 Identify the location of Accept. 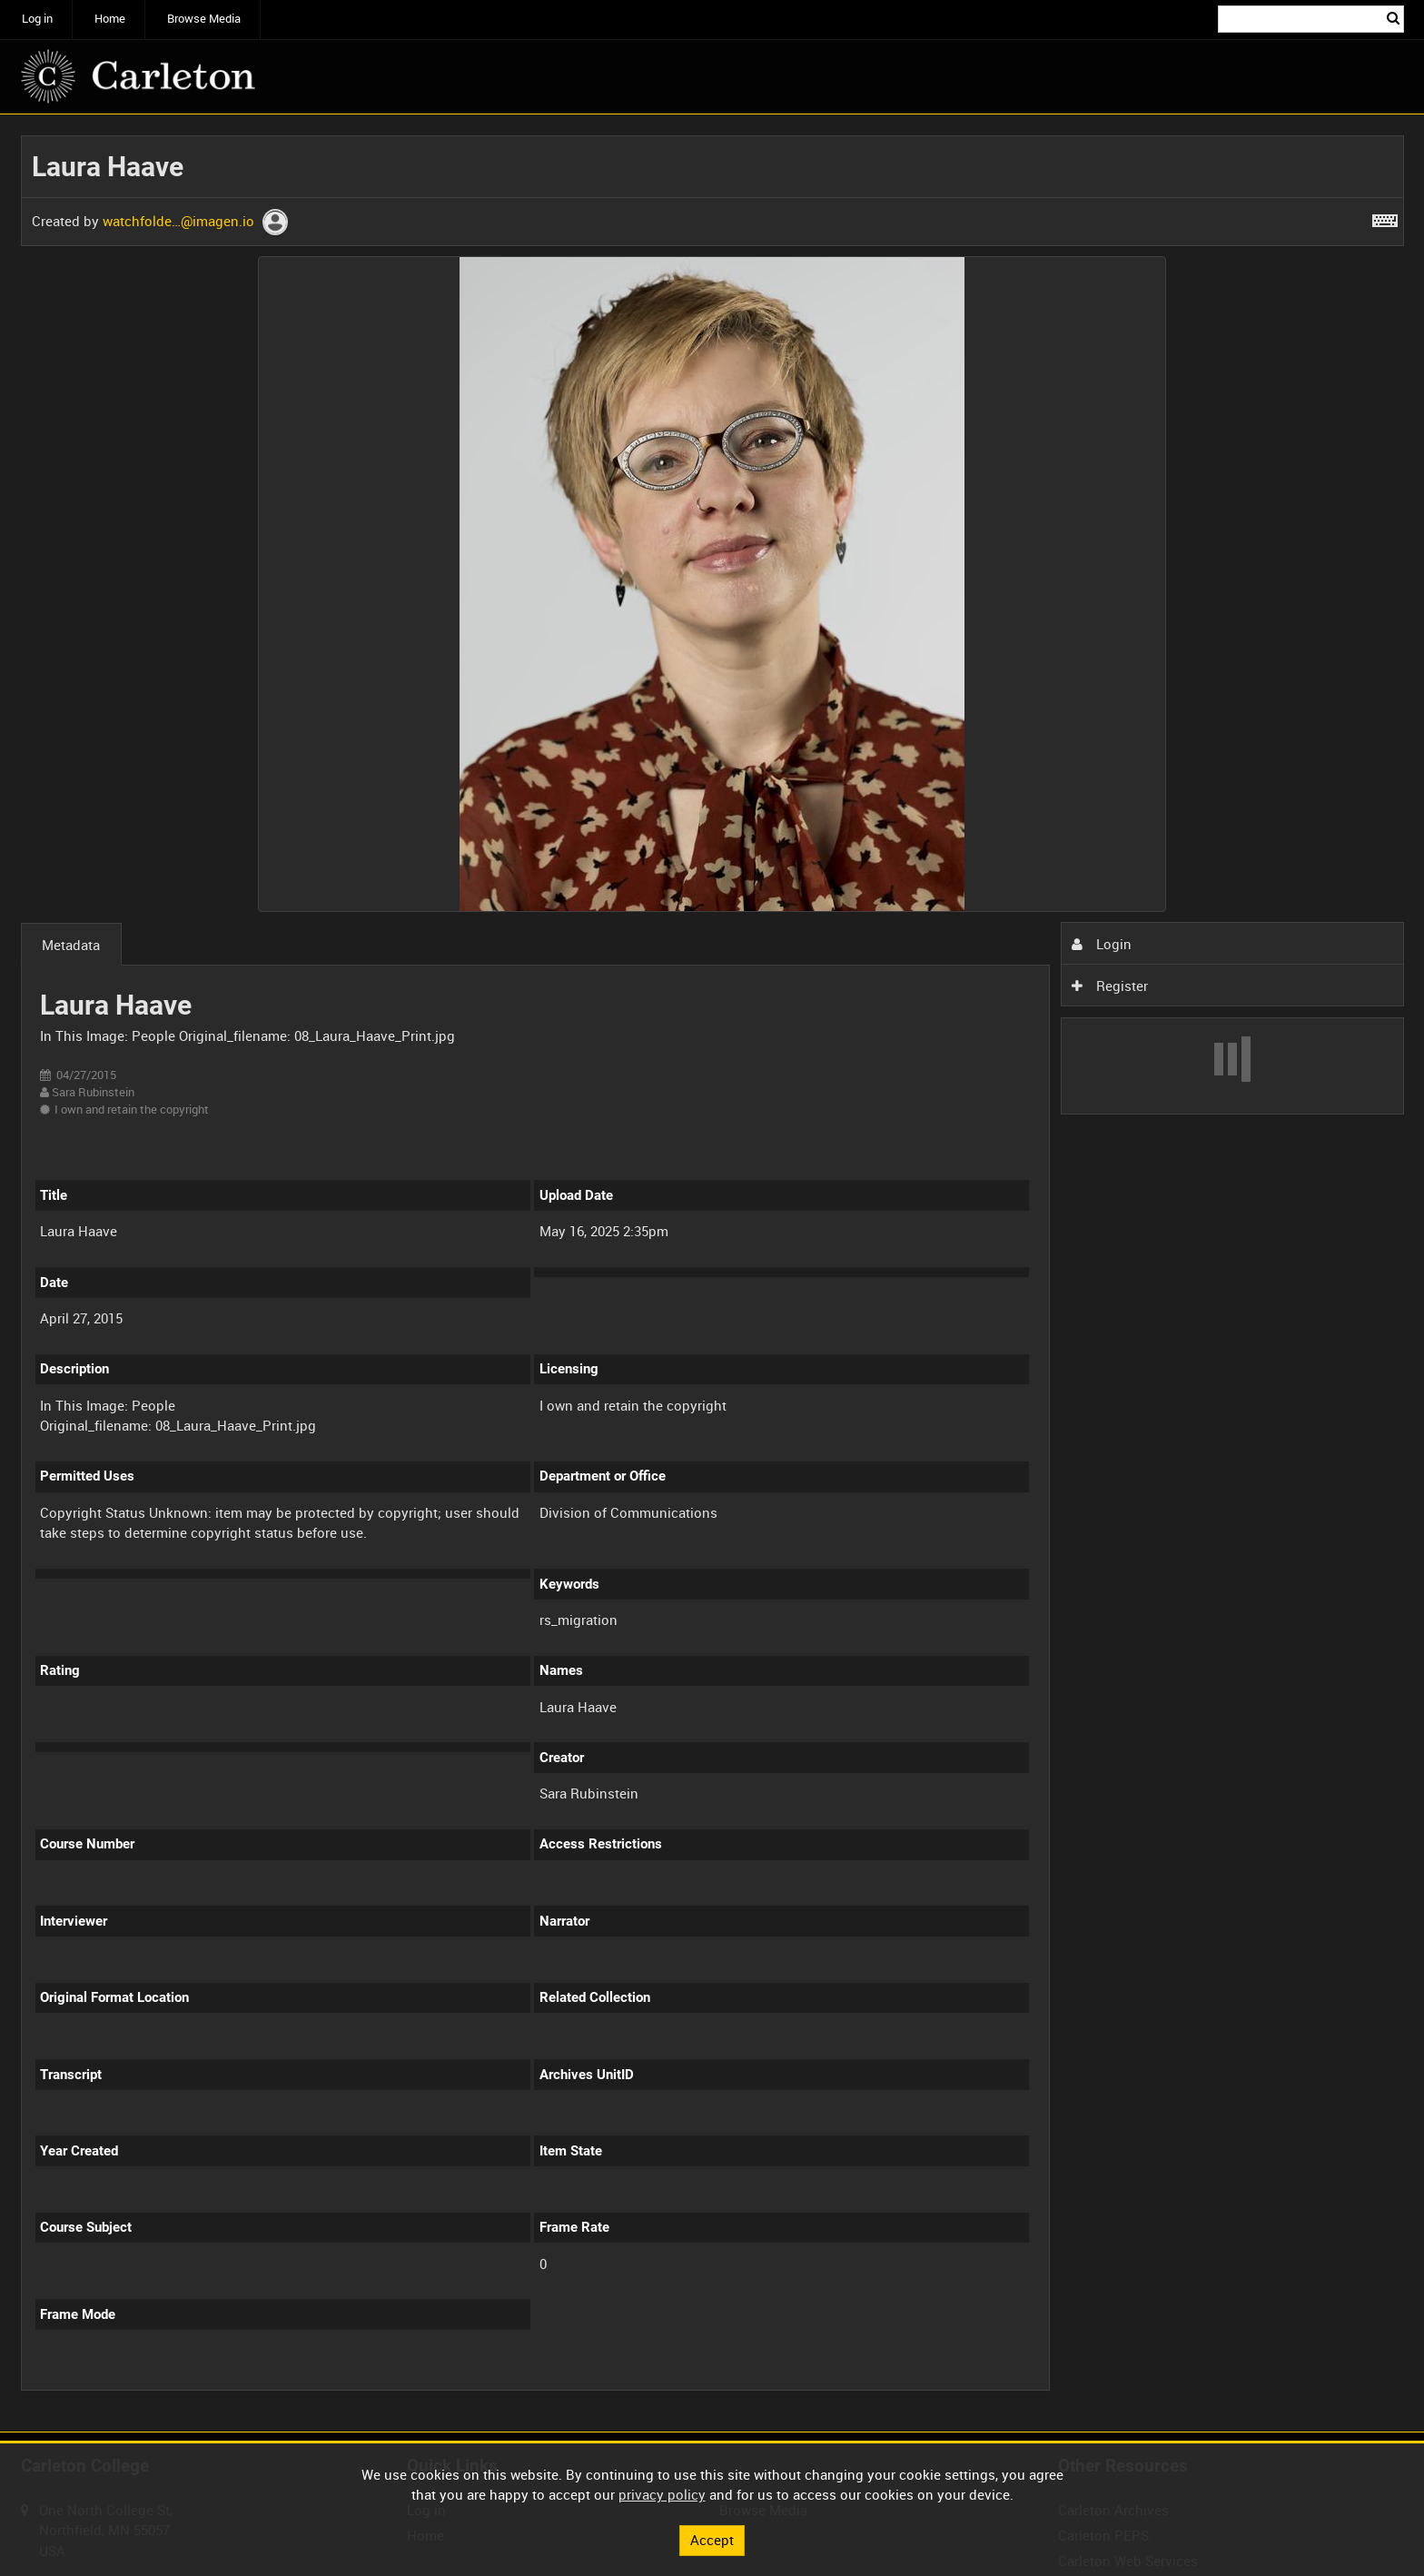
(712, 2540).